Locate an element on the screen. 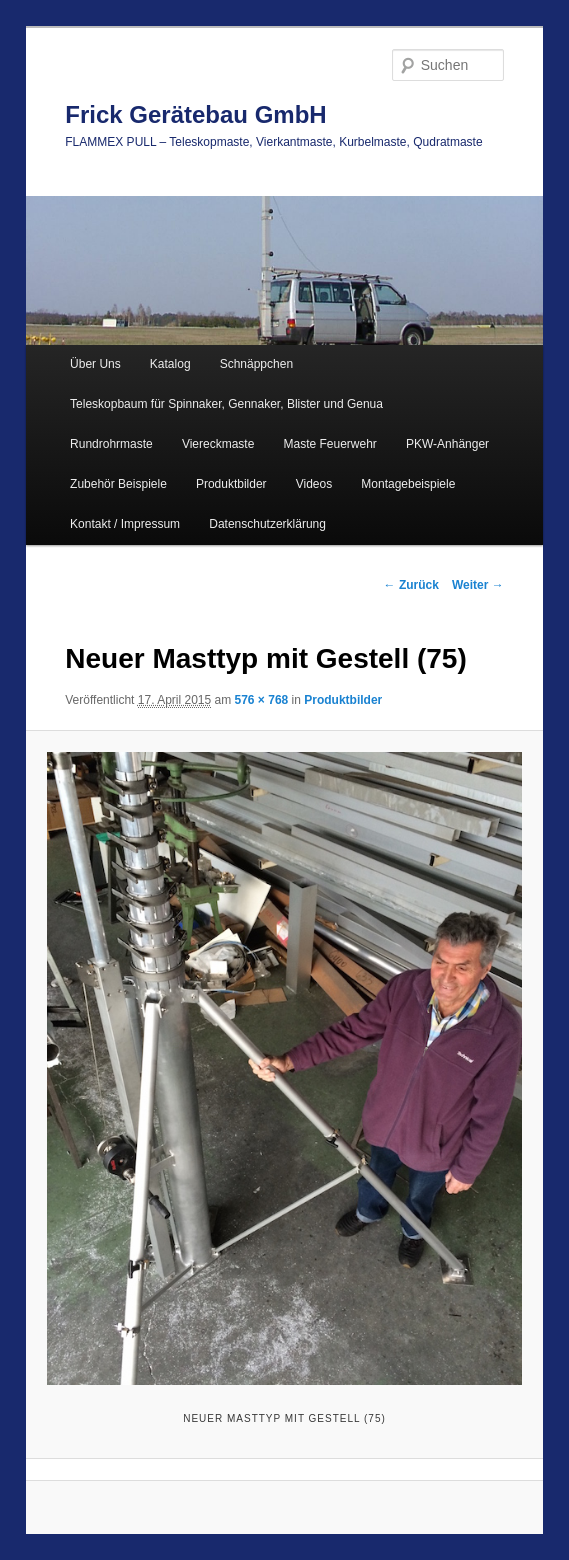 The width and height of the screenshot is (569, 1560). Zubehör Beispiele is located at coordinates (118, 484).